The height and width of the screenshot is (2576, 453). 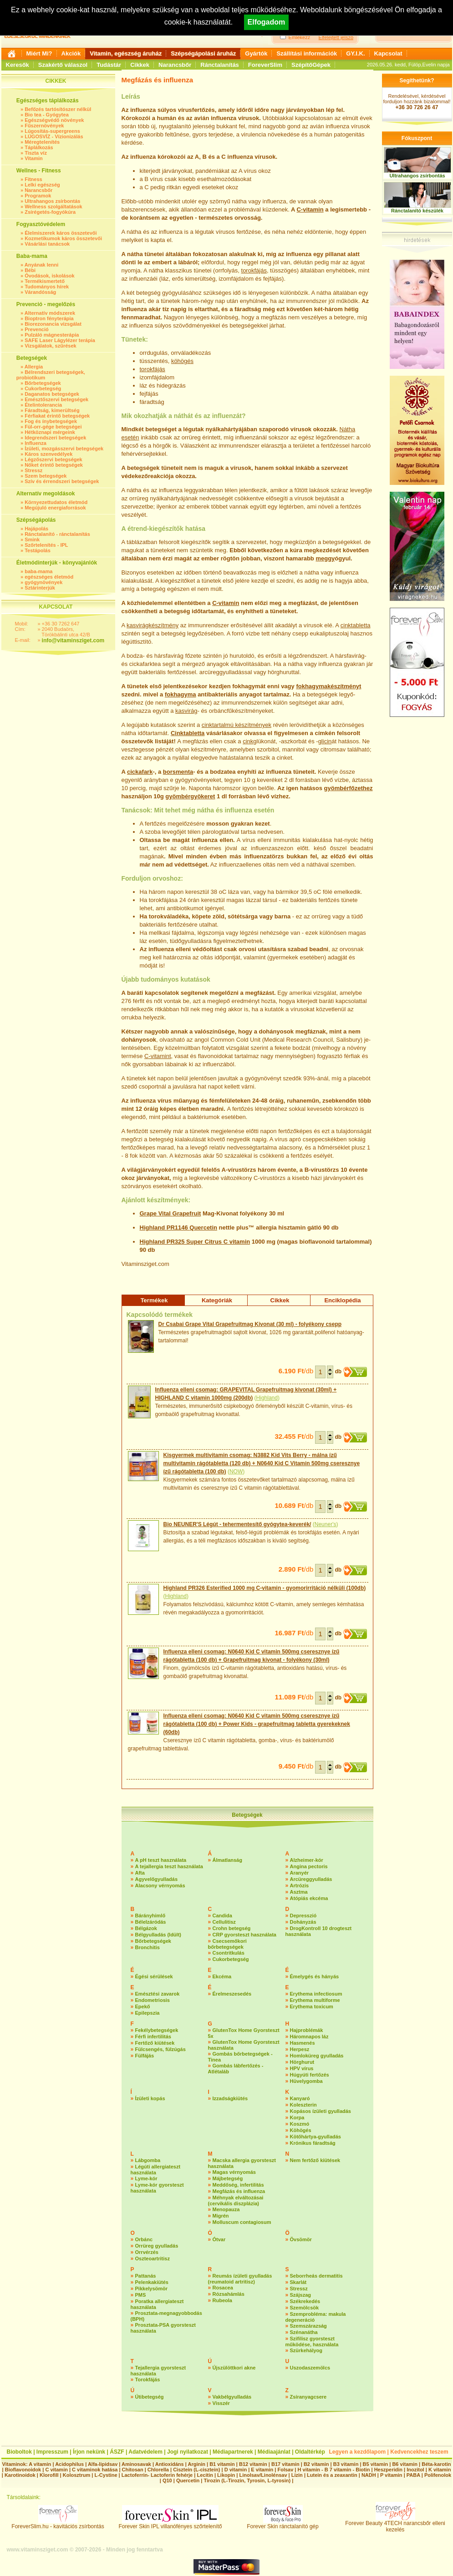 I want to click on Likopin, so click(x=226, y=2475).